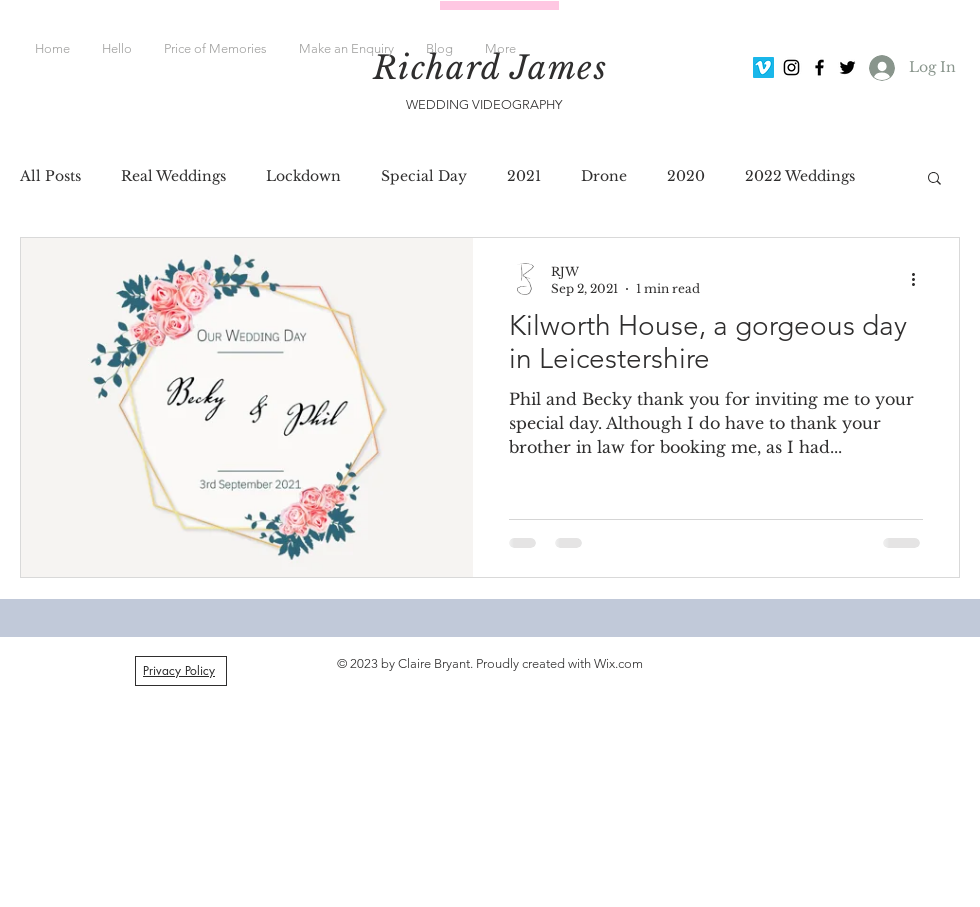  Describe the element at coordinates (819, 67) in the screenshot. I see `[Black Facebook Icon]` at that location.